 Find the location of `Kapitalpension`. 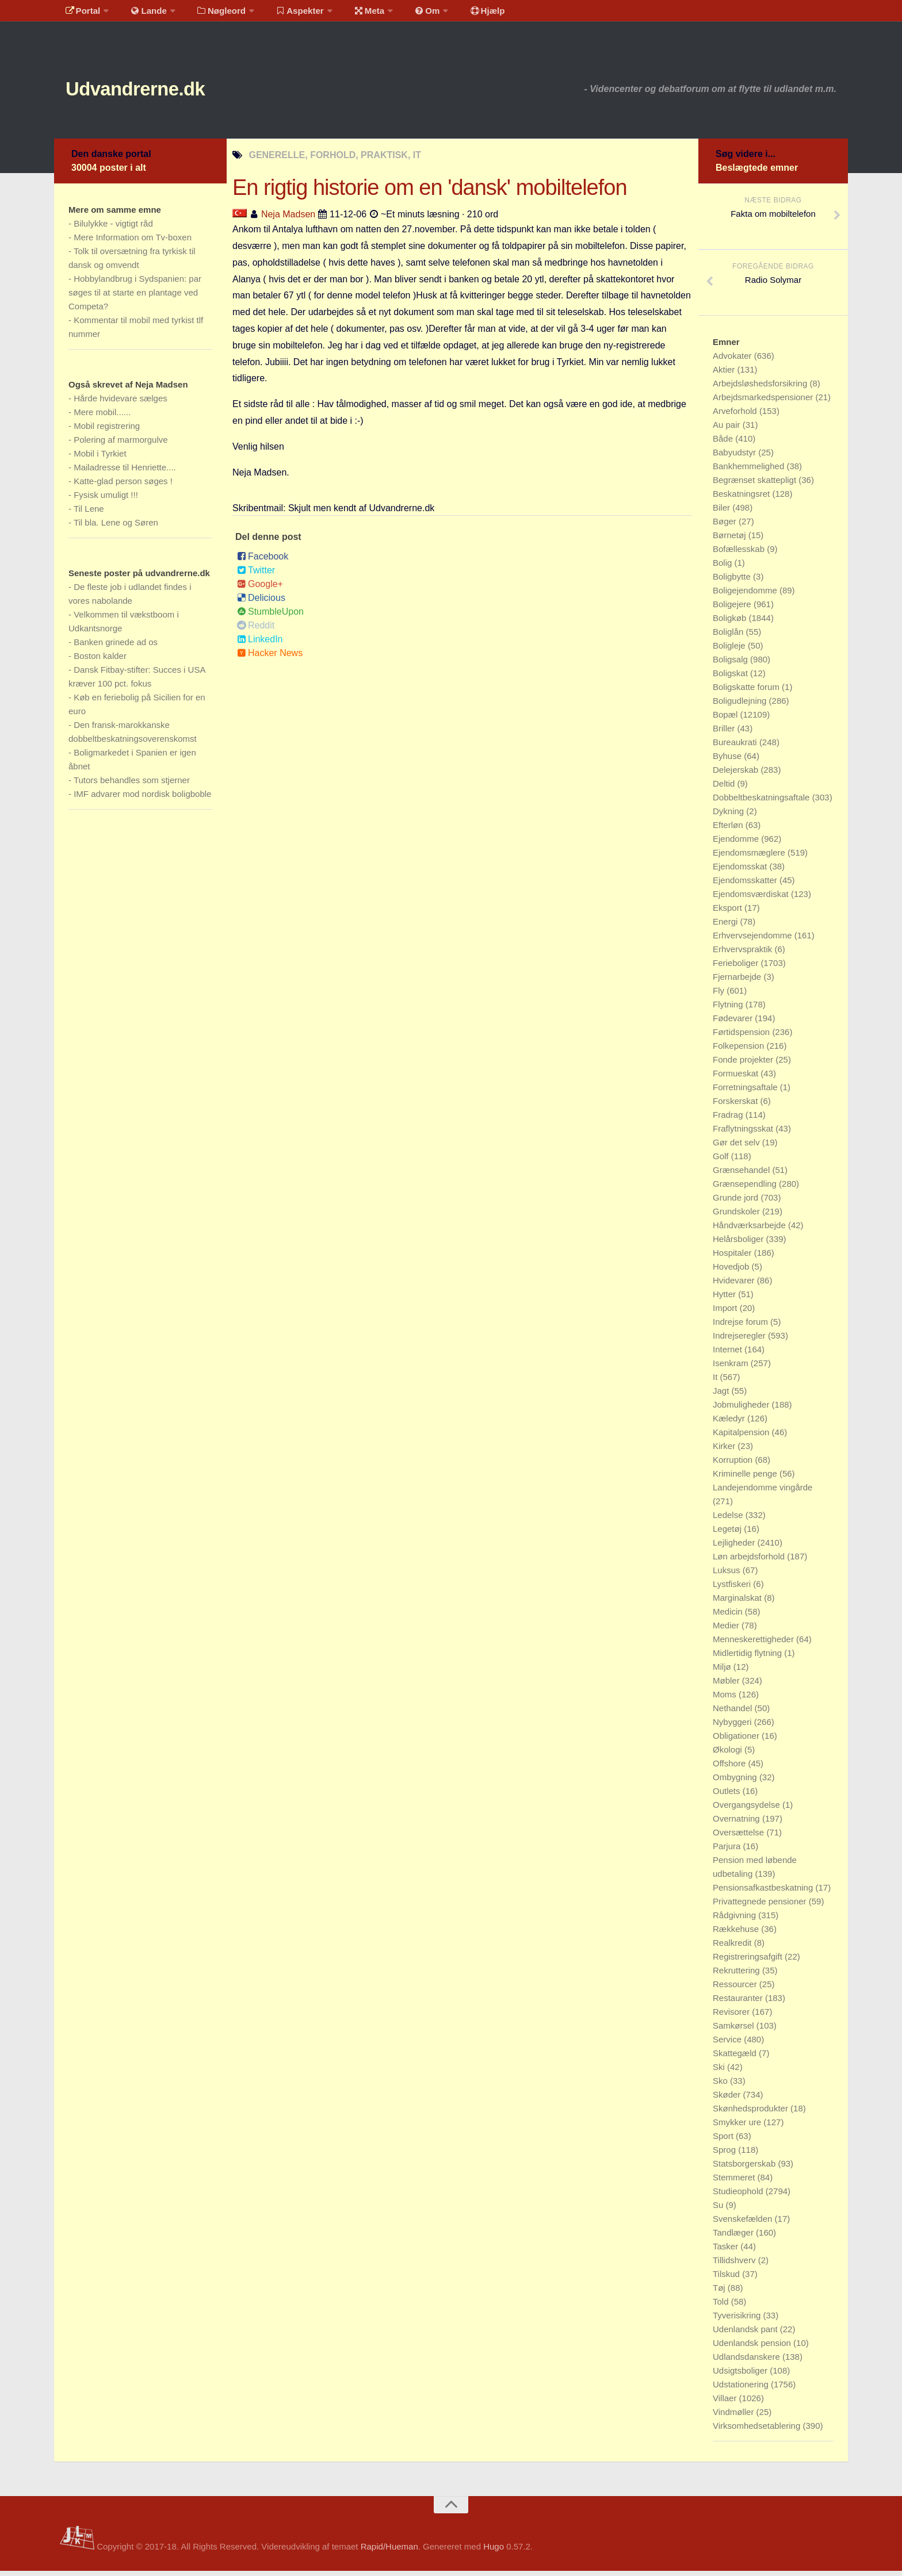

Kapitalpension is located at coordinates (742, 1437).